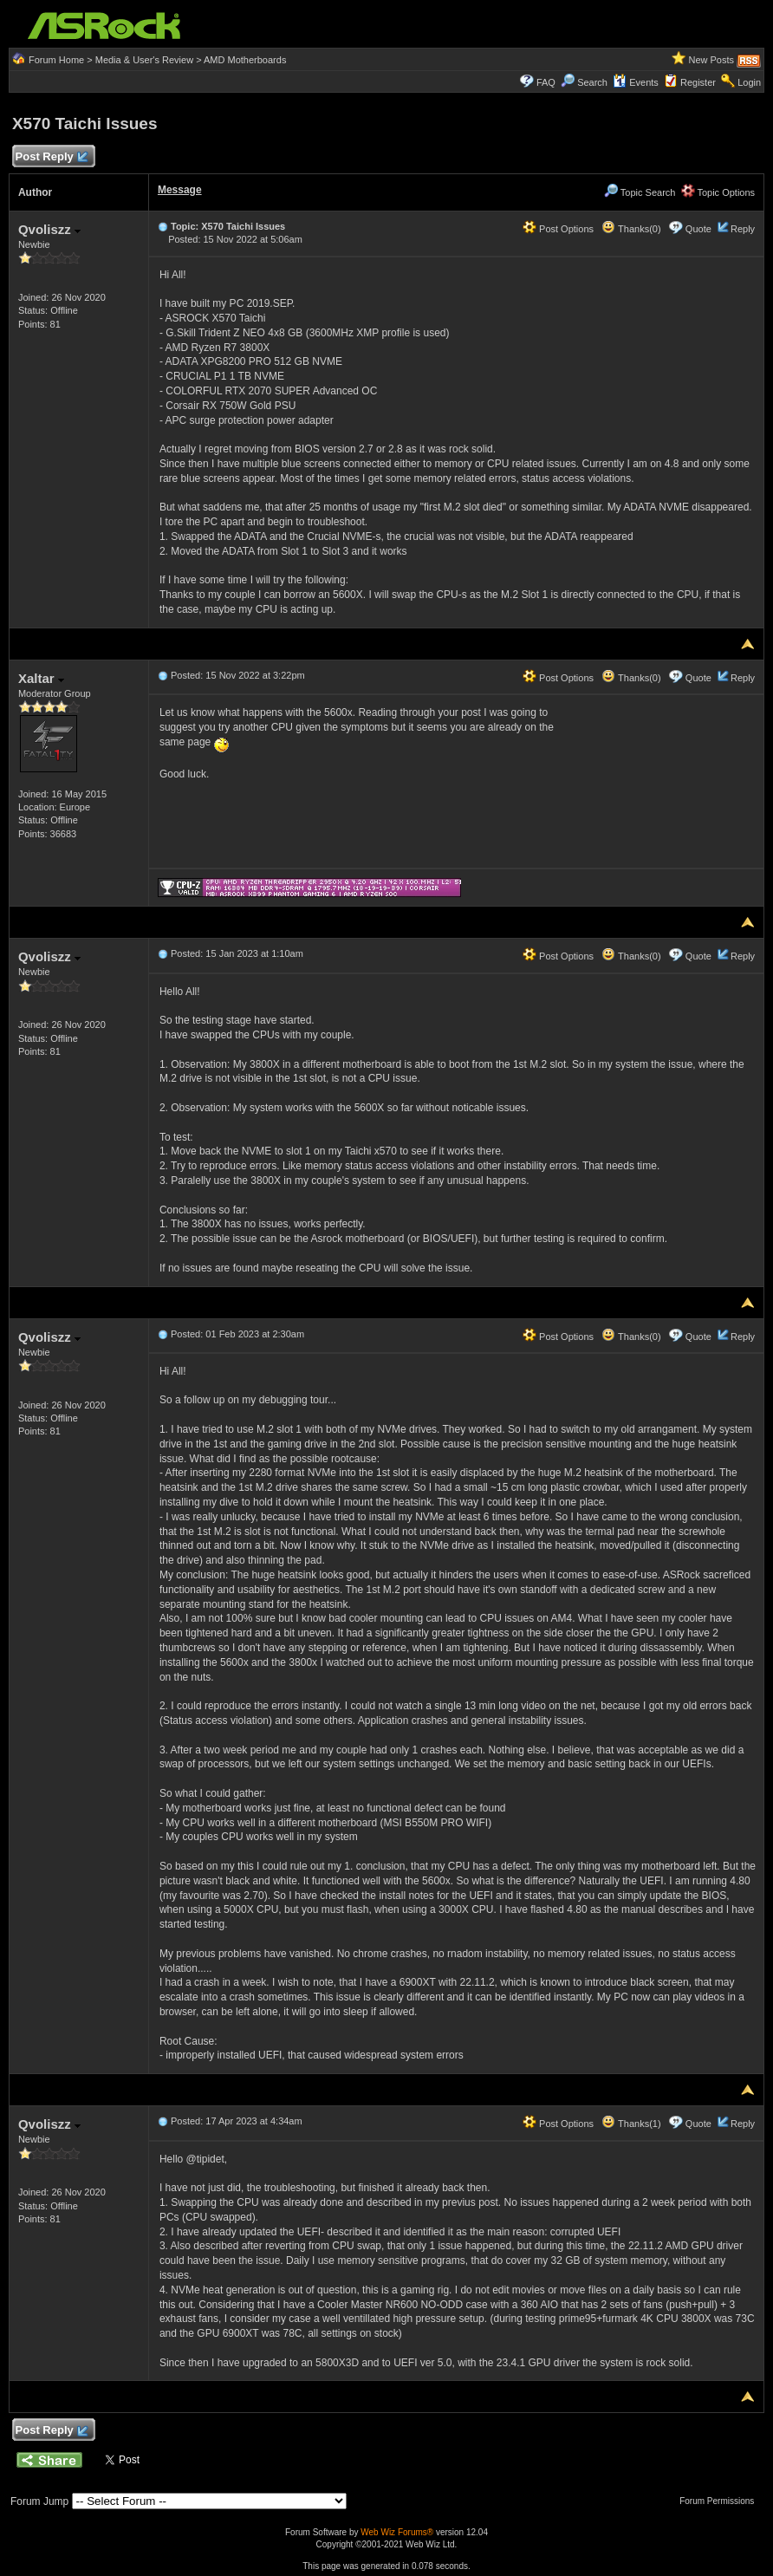 The image size is (773, 2576). I want to click on Forum Home, so click(56, 60).